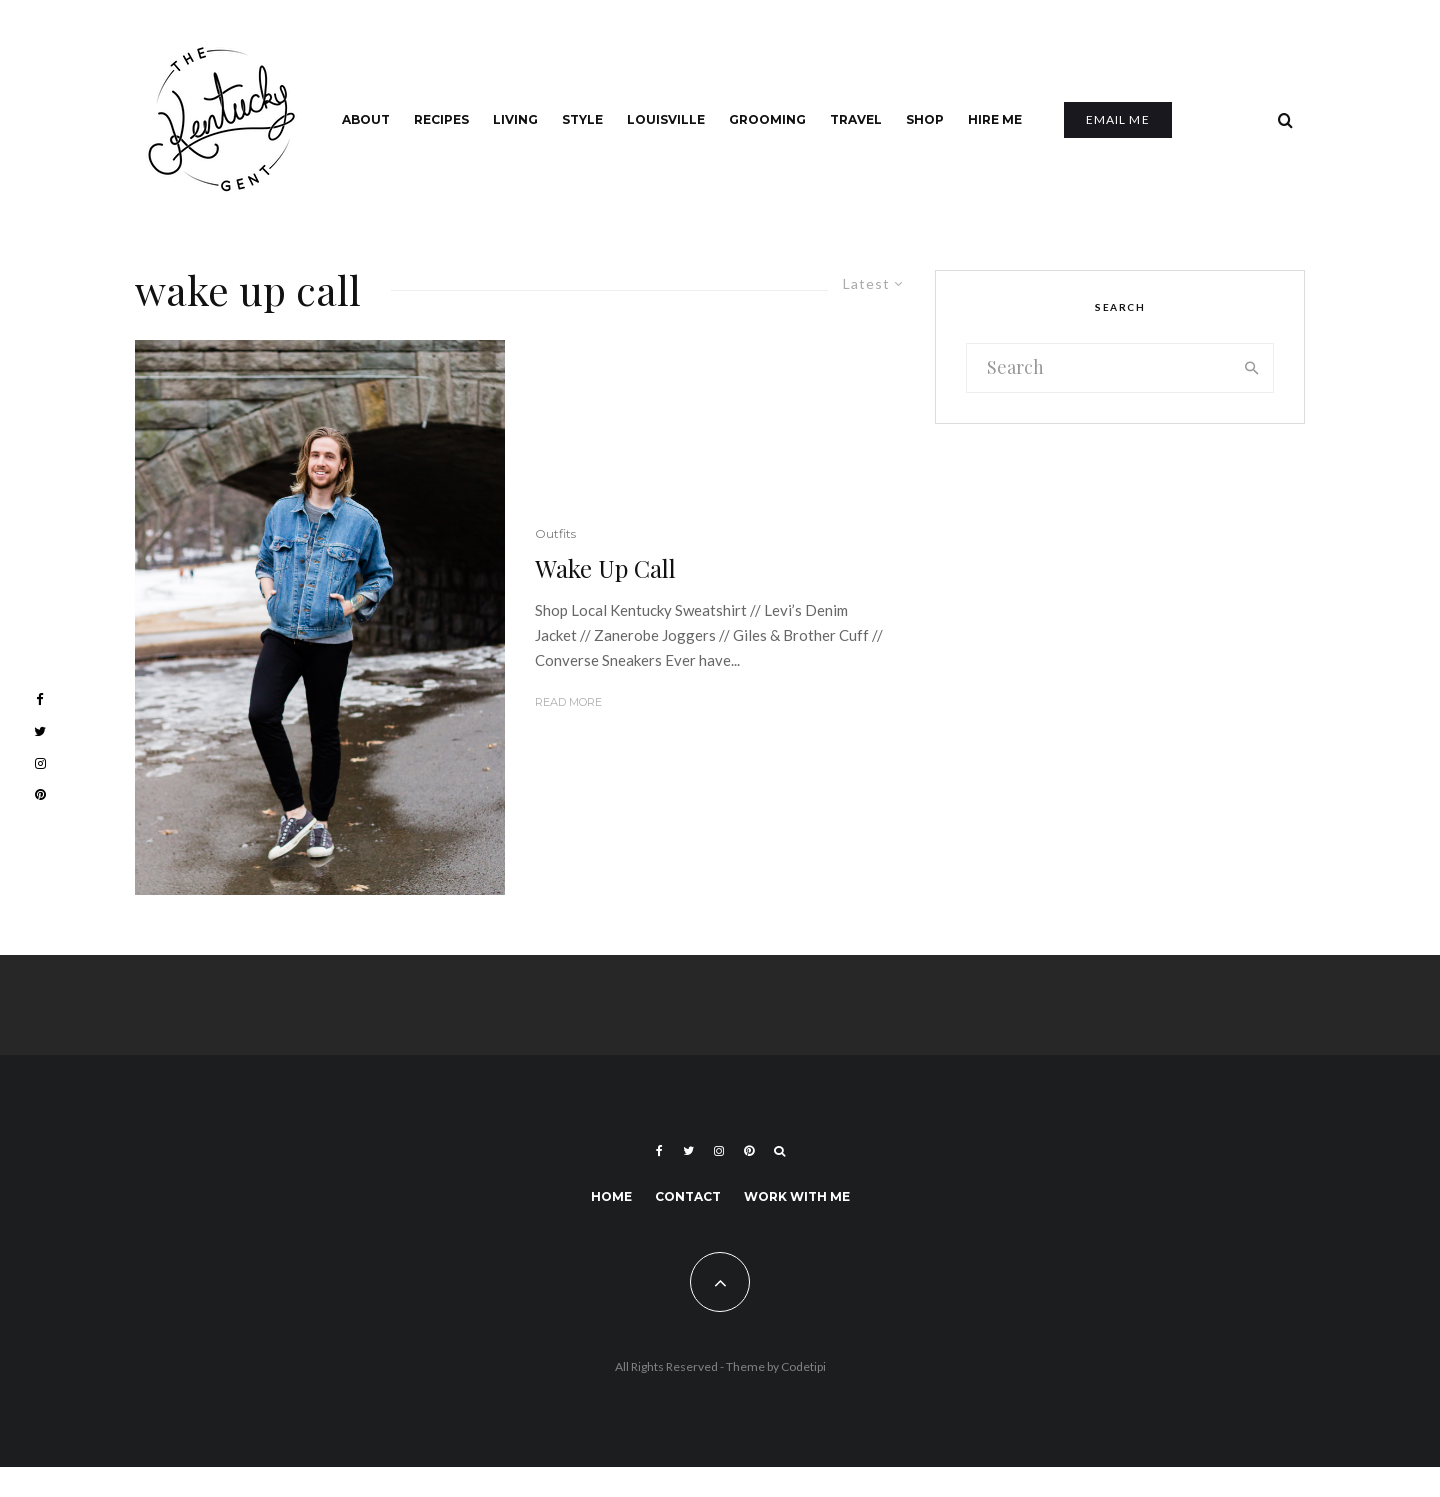  What do you see at coordinates (688, 1196) in the screenshot?
I see `Contact` at bounding box center [688, 1196].